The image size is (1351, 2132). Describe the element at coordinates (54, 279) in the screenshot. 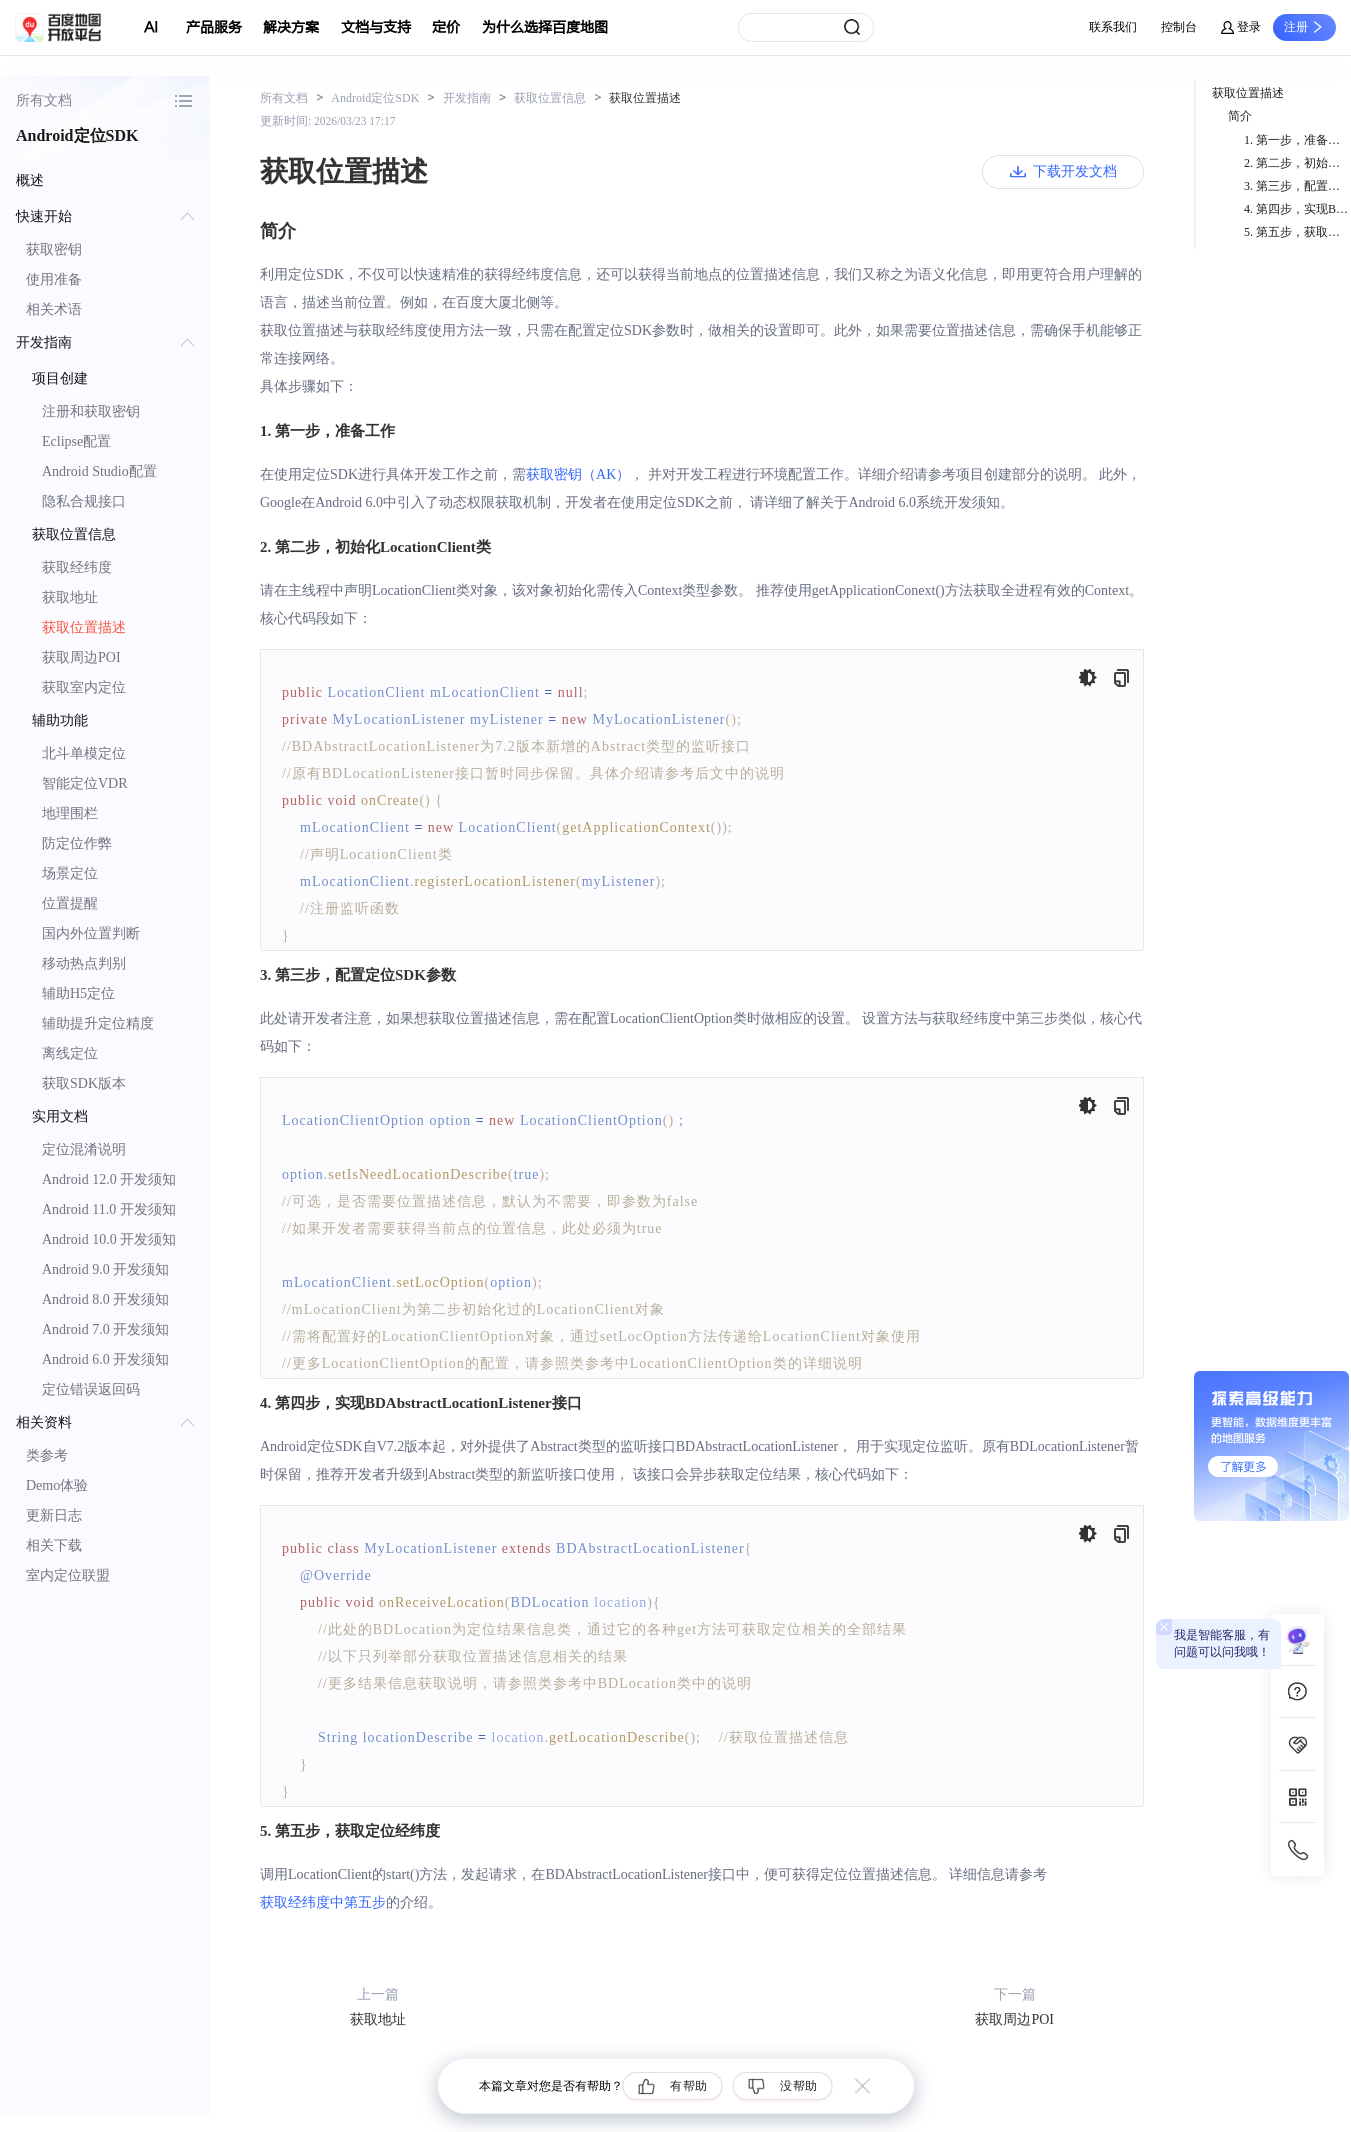

I see `使用准备` at that location.